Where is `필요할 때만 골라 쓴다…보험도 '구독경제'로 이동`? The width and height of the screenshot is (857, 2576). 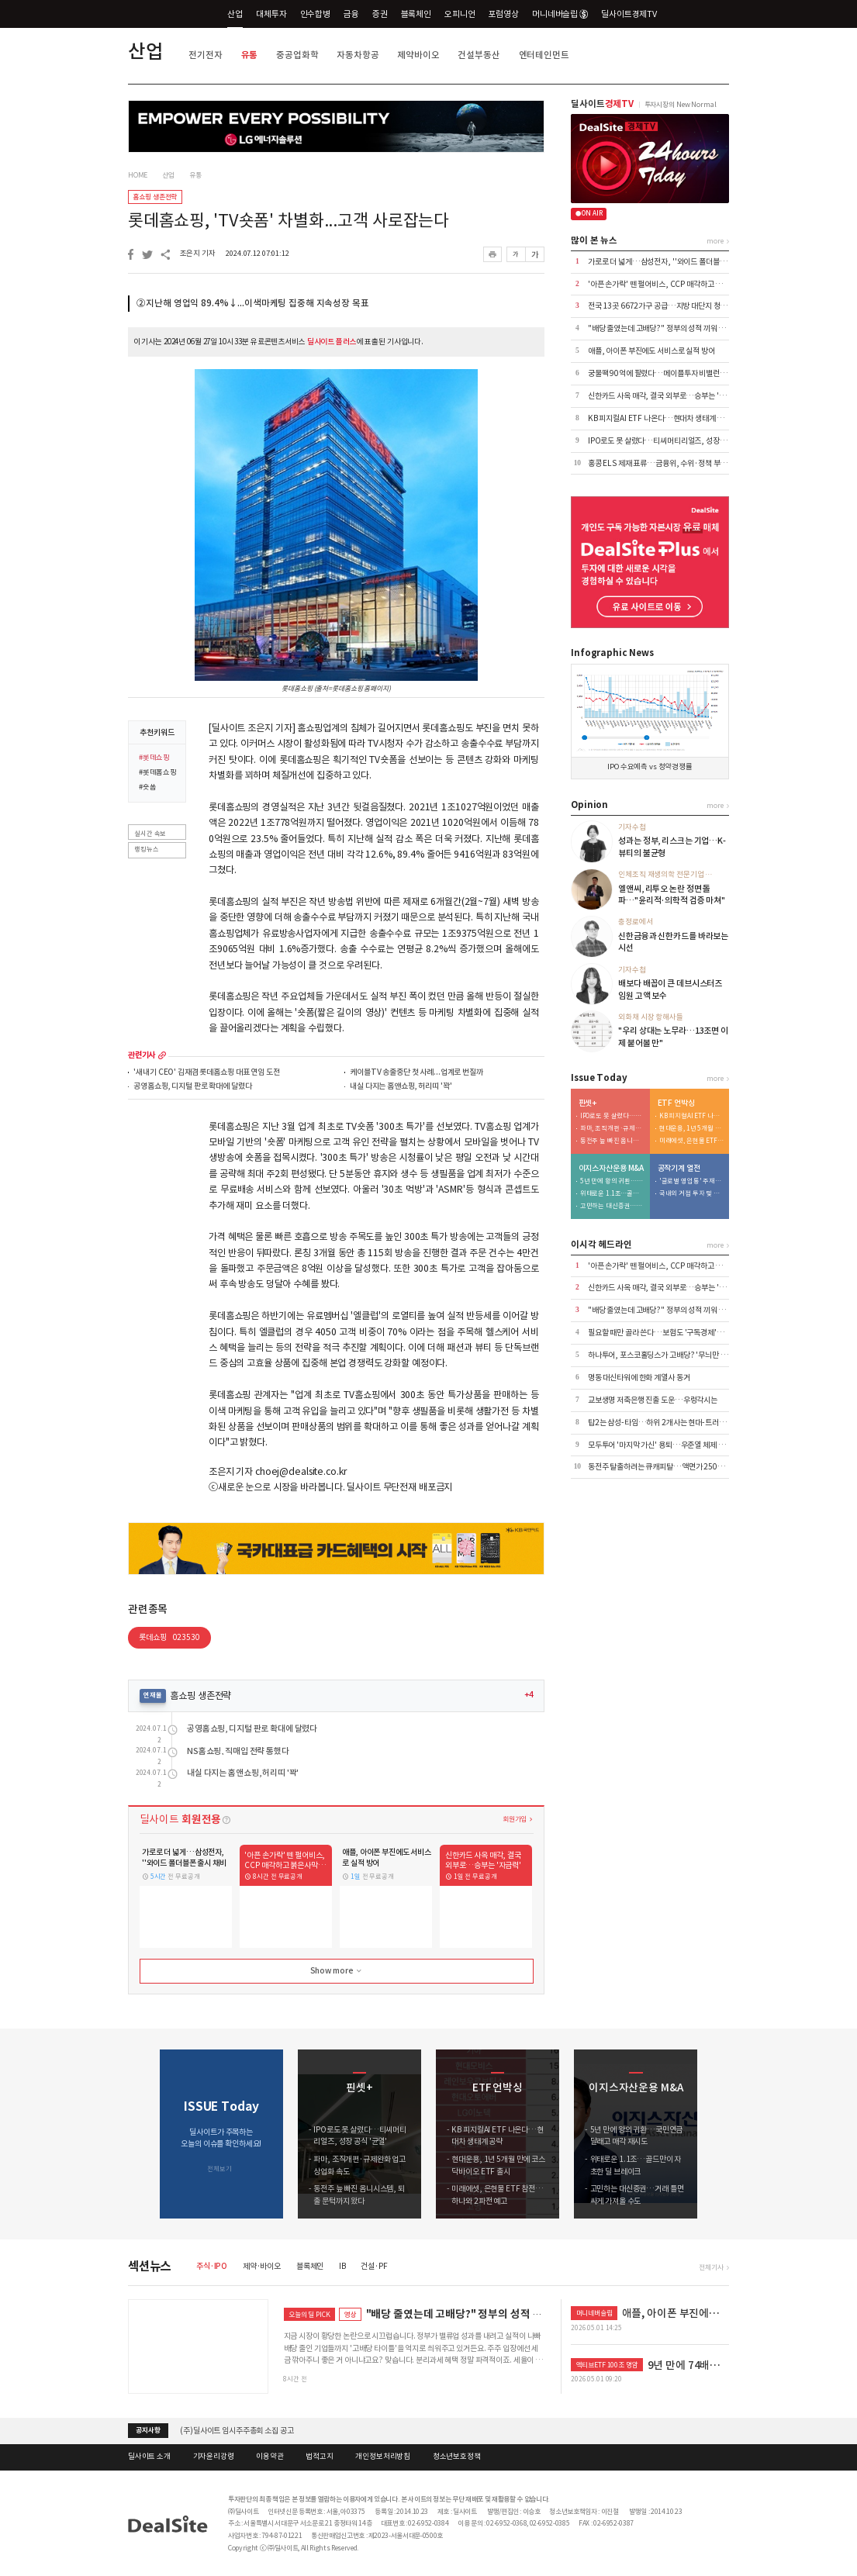
필요할 때만 골라 쓴다…보험도 '구독경제'로 이동 is located at coordinates (663, 1333).